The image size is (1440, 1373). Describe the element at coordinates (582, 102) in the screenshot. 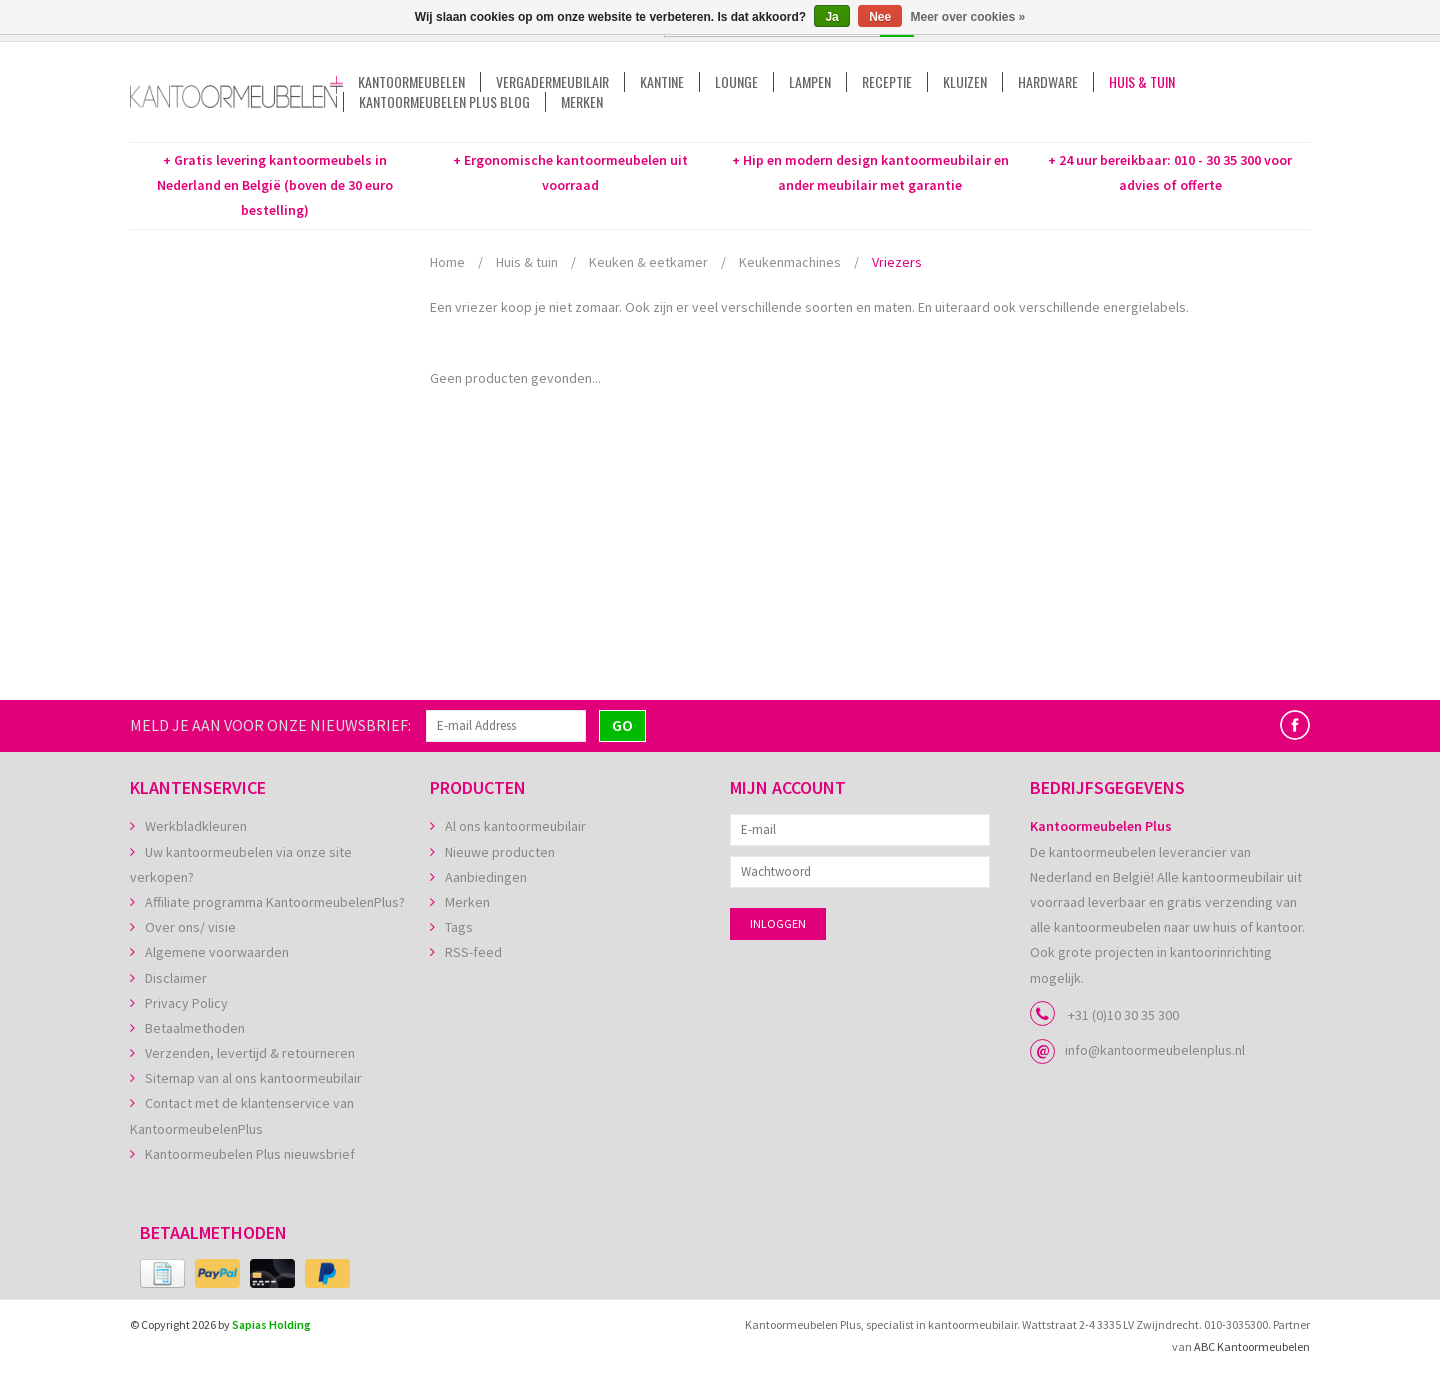

I see `Merken` at that location.